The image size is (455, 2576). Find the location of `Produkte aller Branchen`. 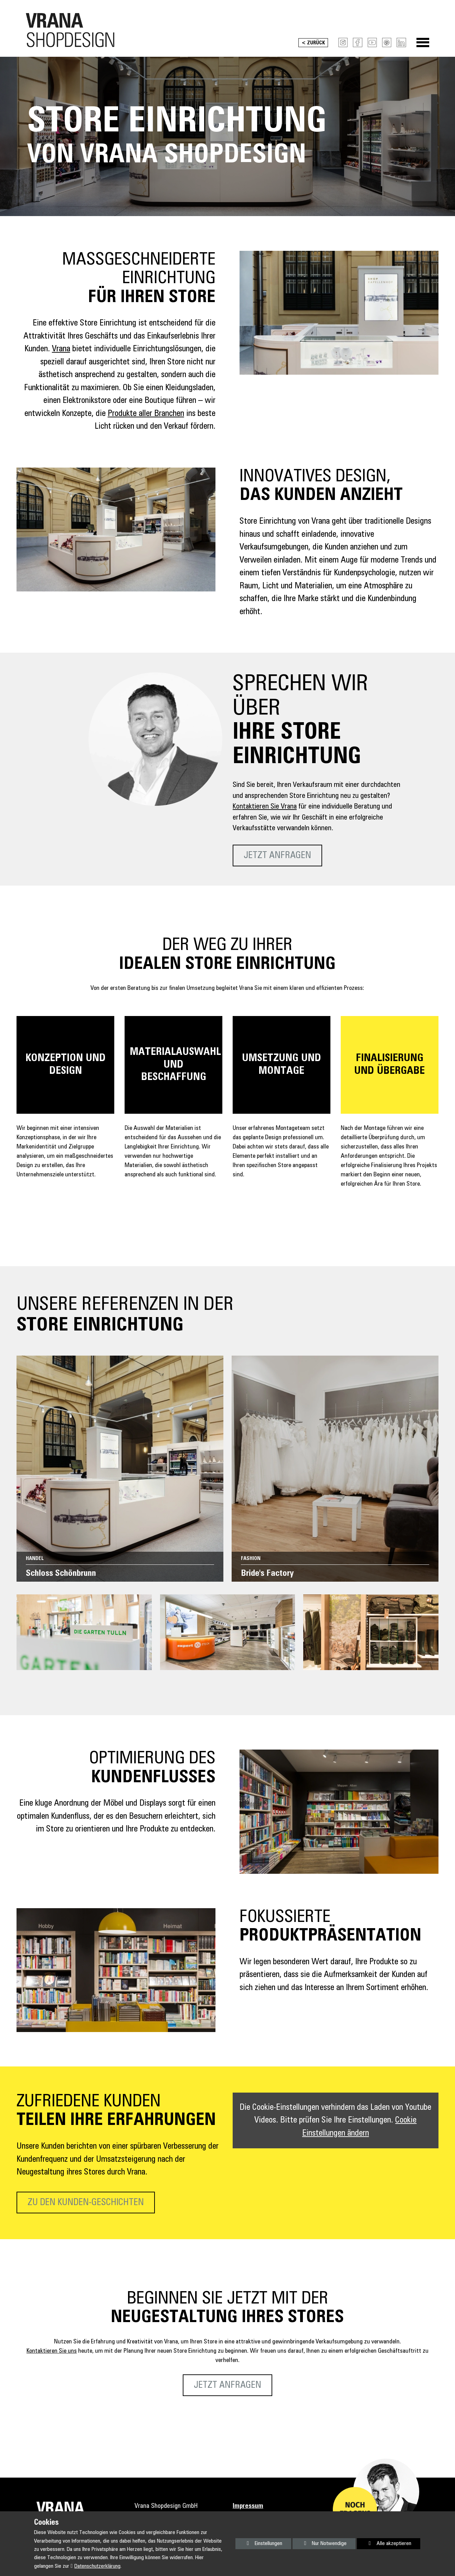

Produkte aller Branchen is located at coordinates (146, 416).